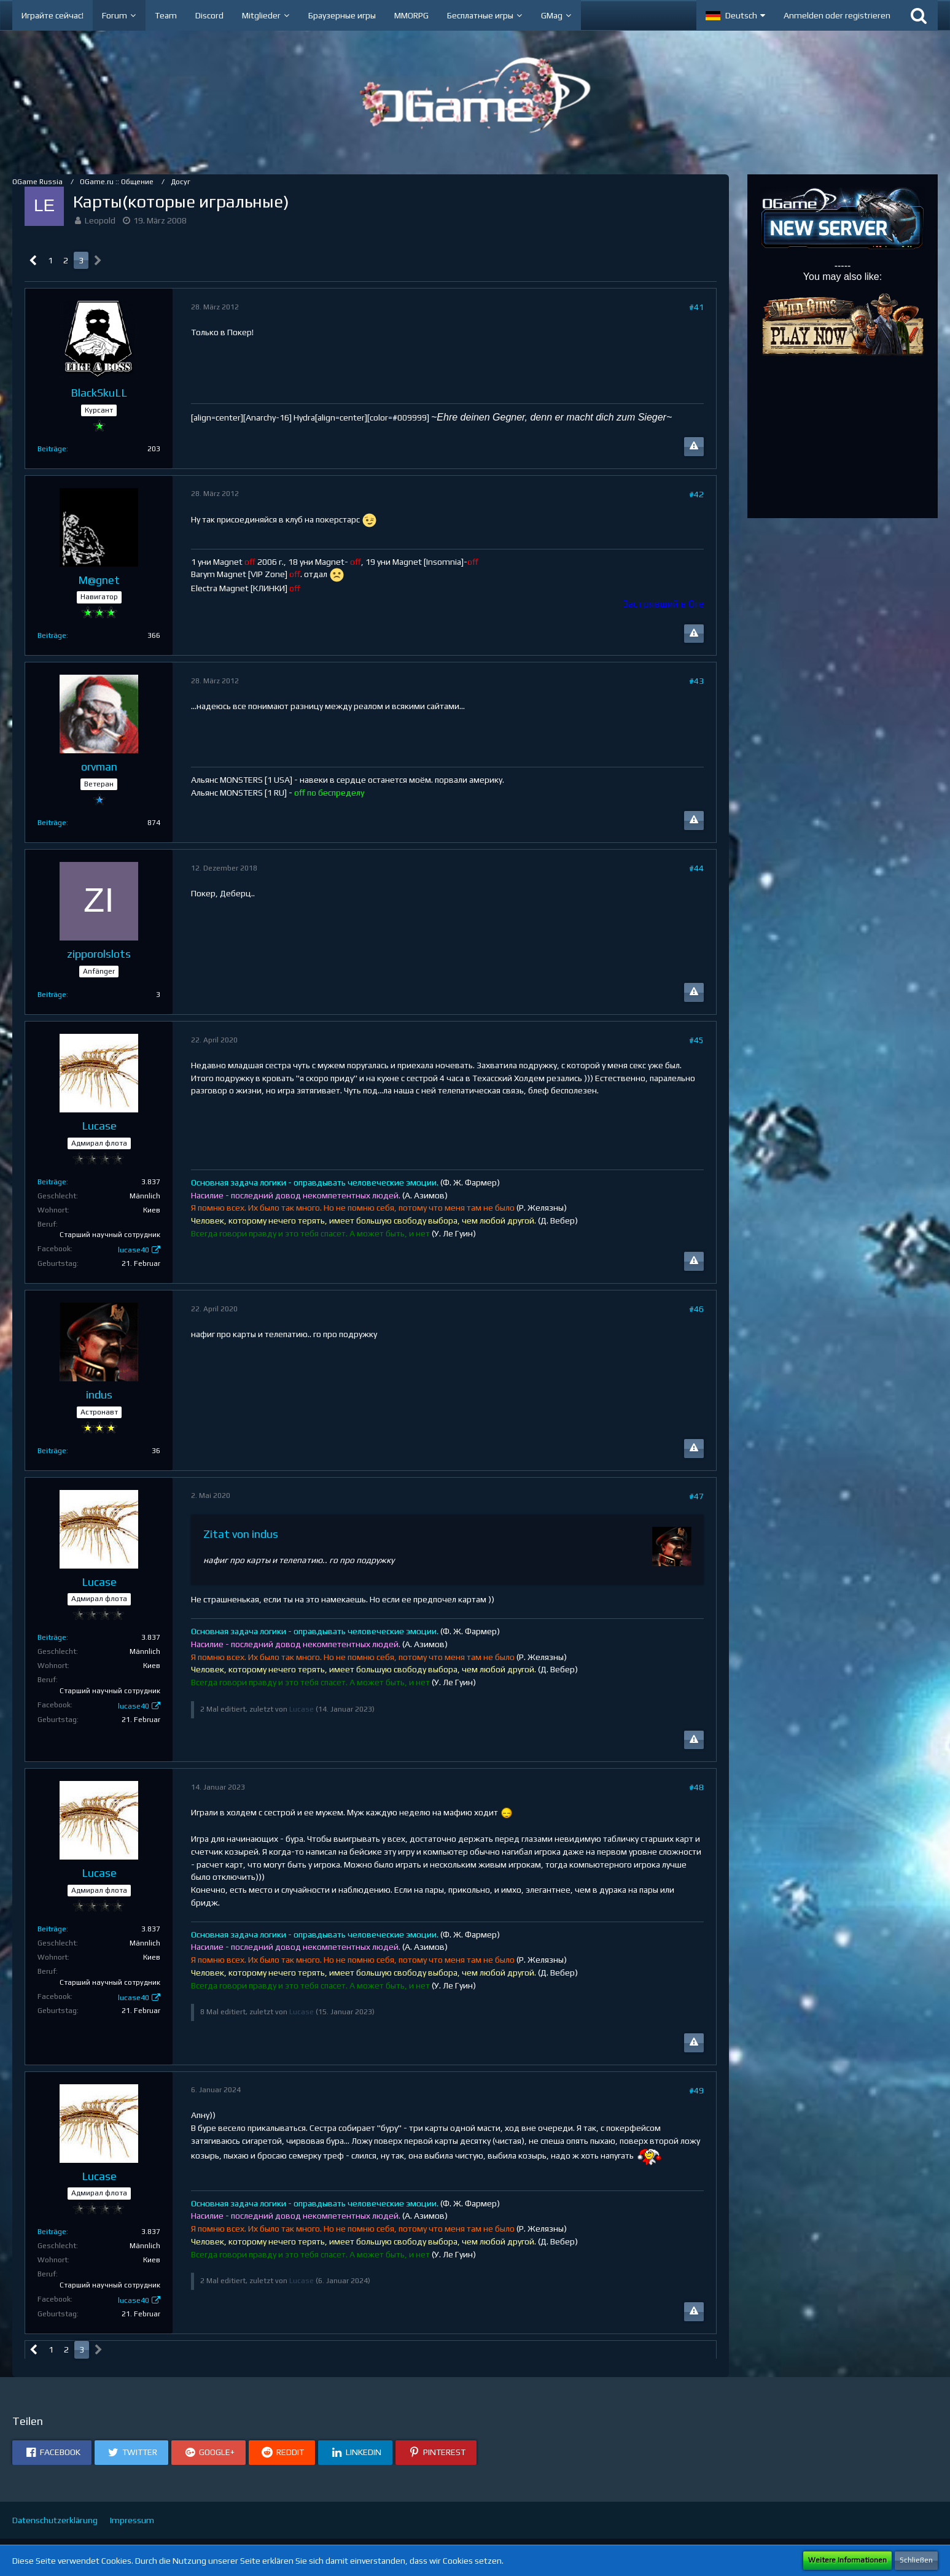  I want to click on Anmelden oder registrieren, so click(837, 15).